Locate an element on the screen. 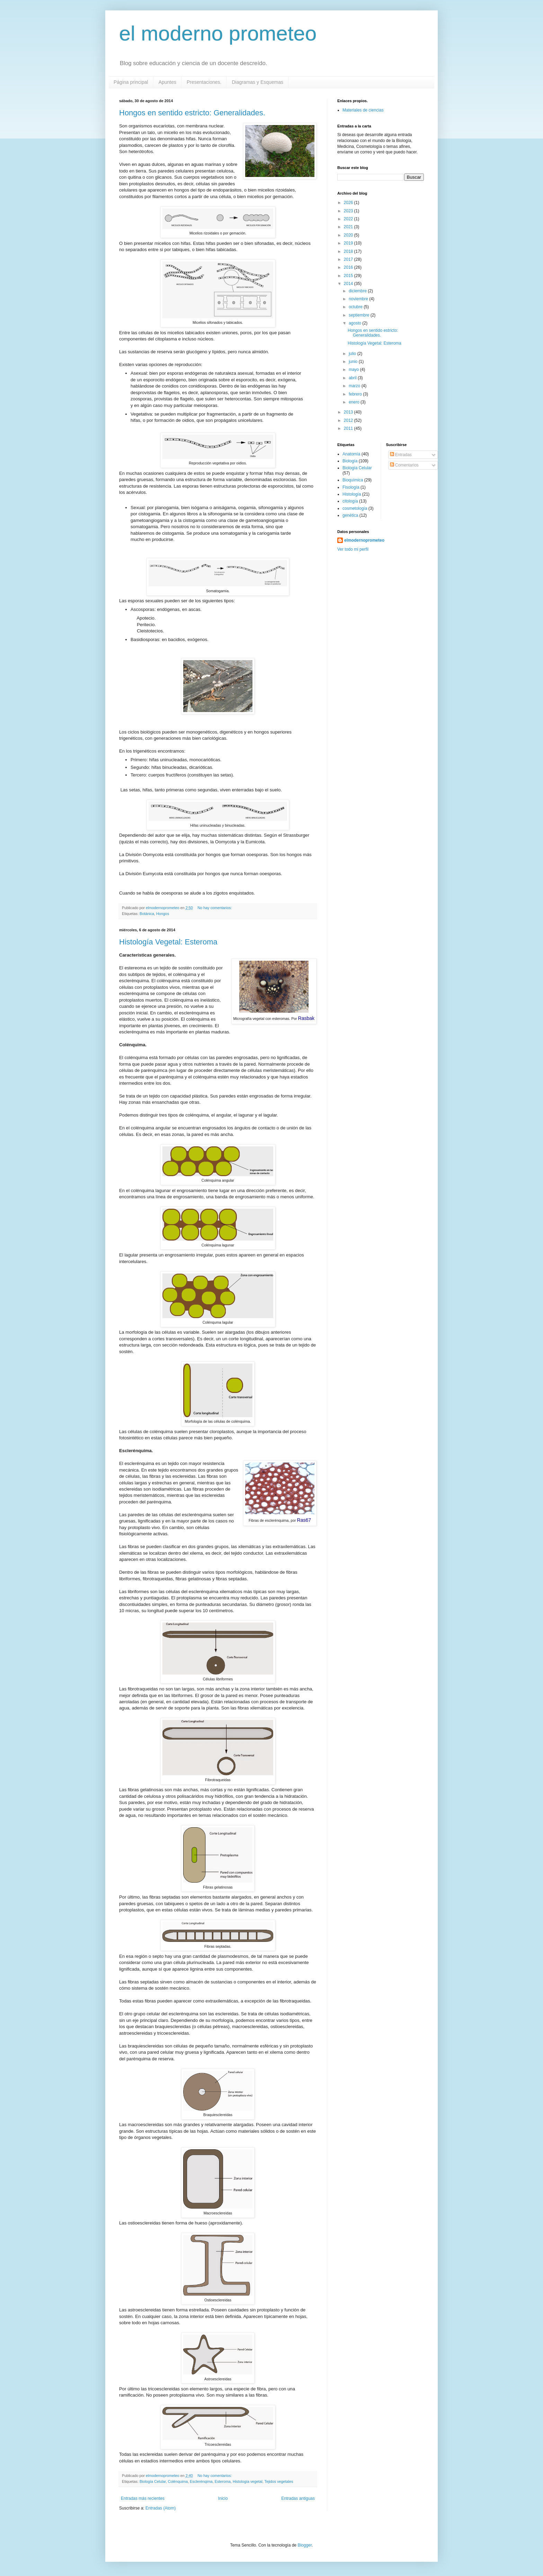 Image resolution: width=543 pixels, height=2576 pixels. Diagramas y Esquemas is located at coordinates (257, 82).